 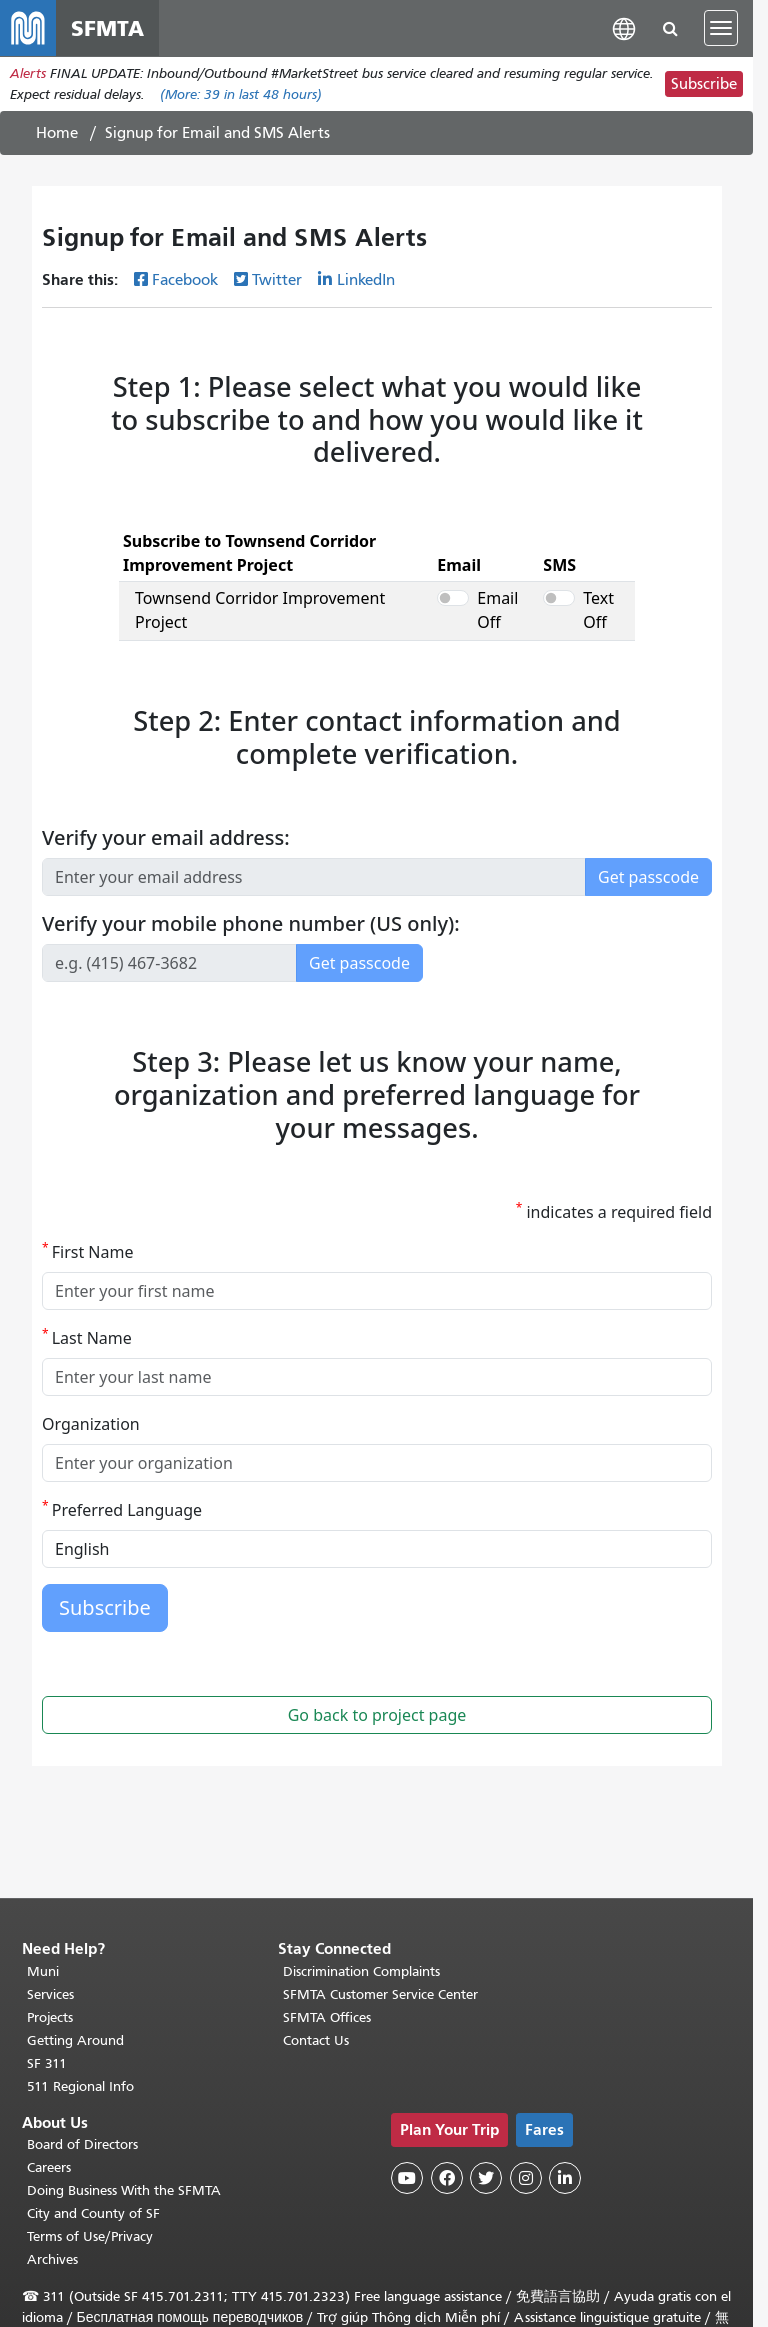 I want to click on Doing Business With the SFMTA, so click(x=124, y=2190).